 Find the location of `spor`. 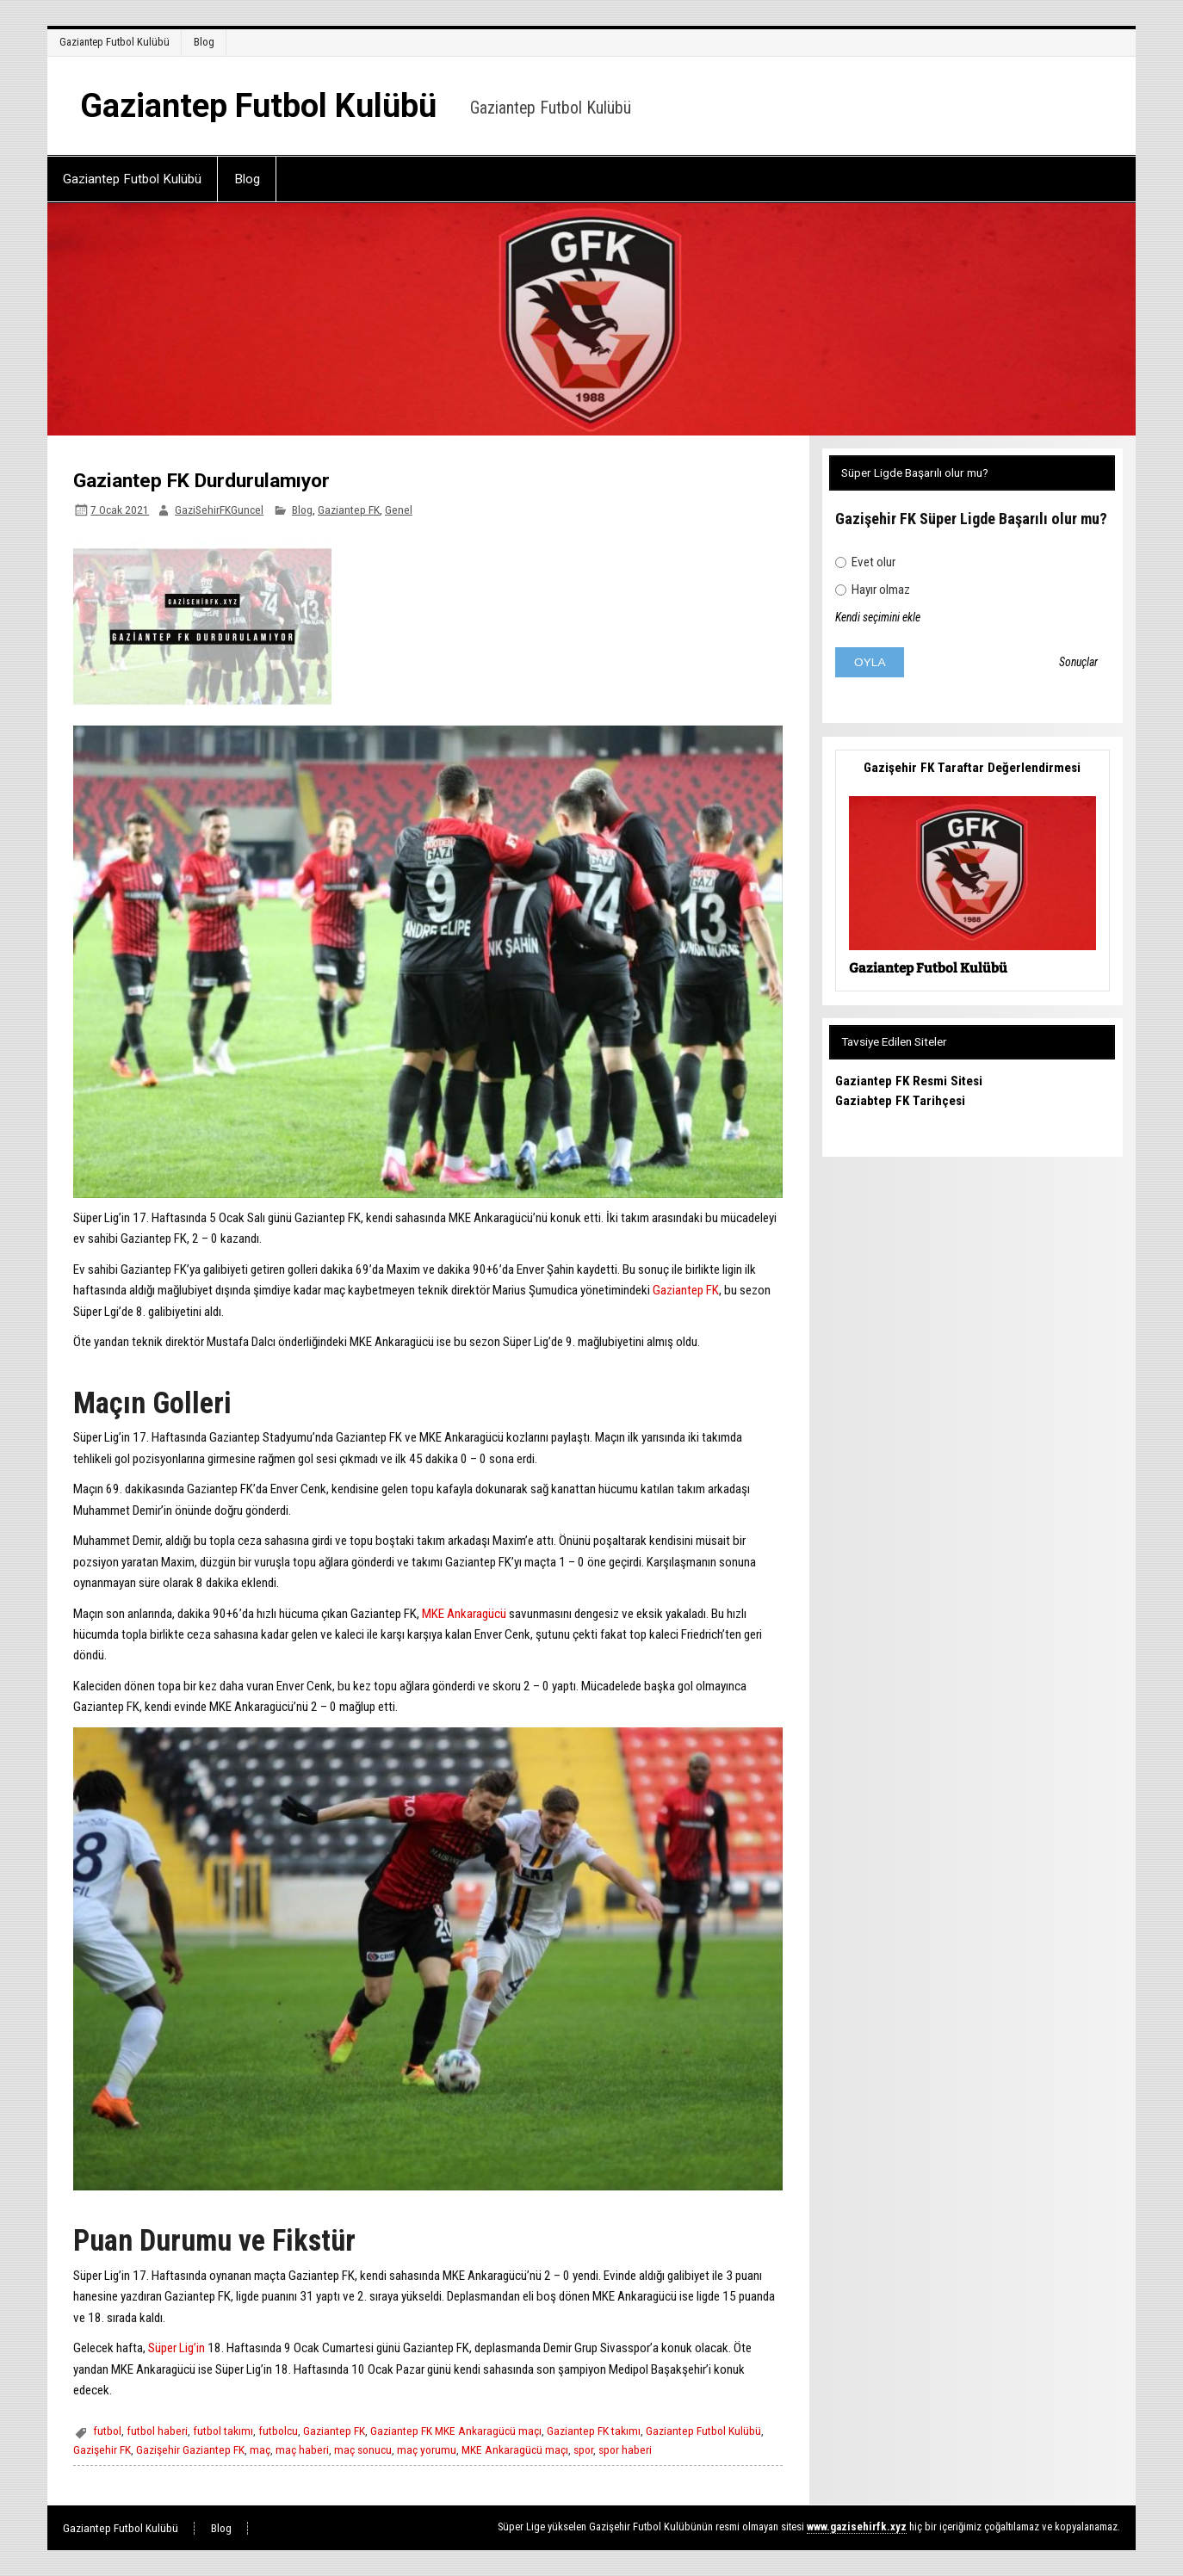

spor is located at coordinates (583, 2449).